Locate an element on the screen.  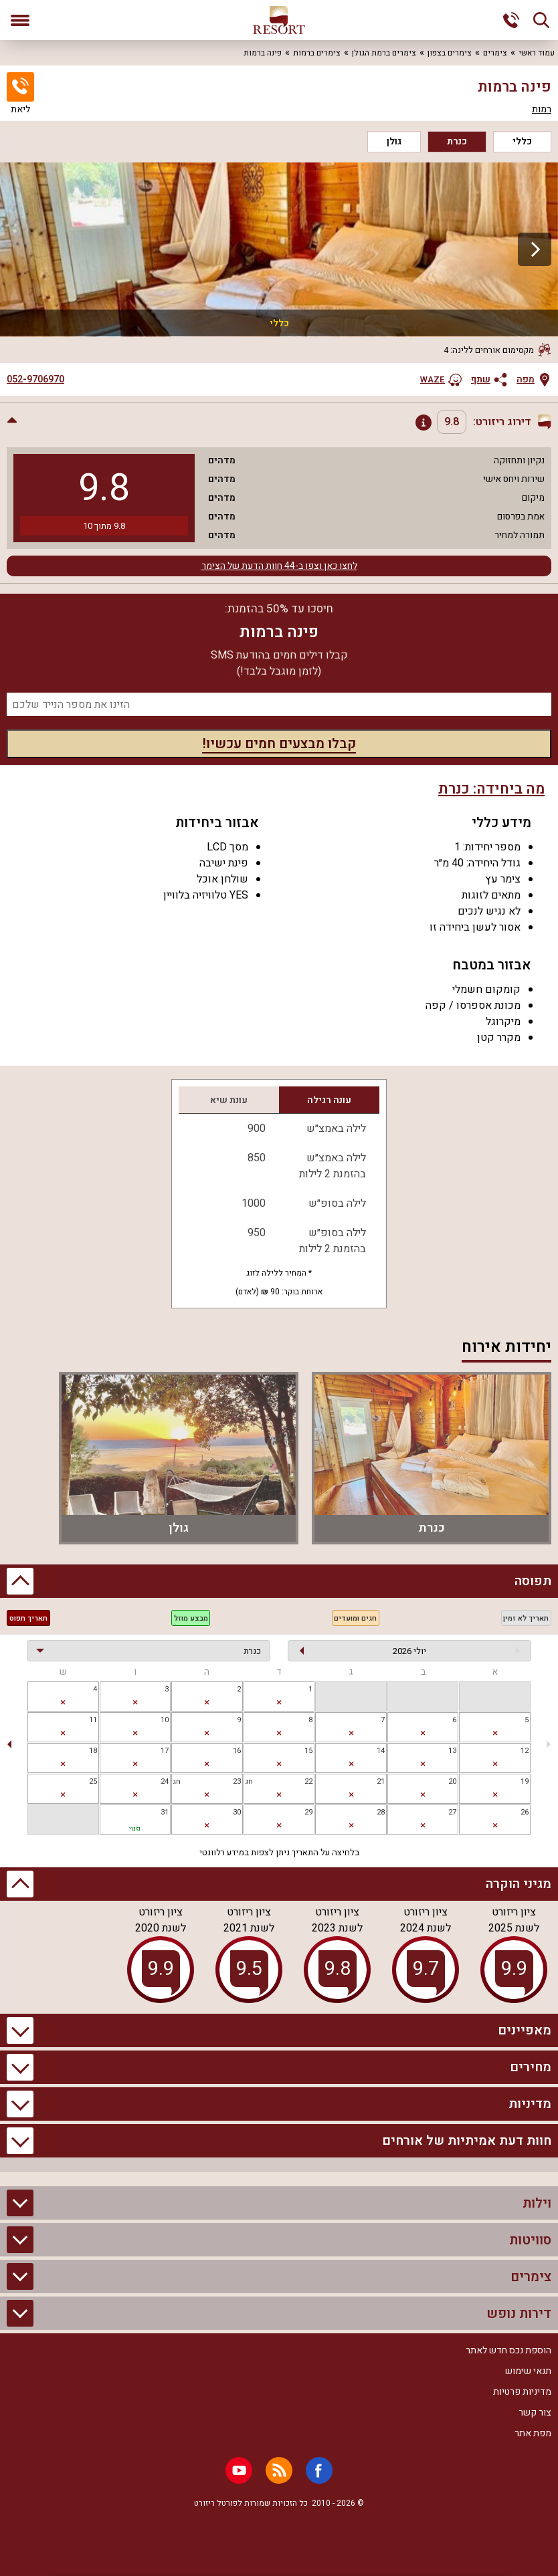
[RSS] is located at coordinates (279, 2470).